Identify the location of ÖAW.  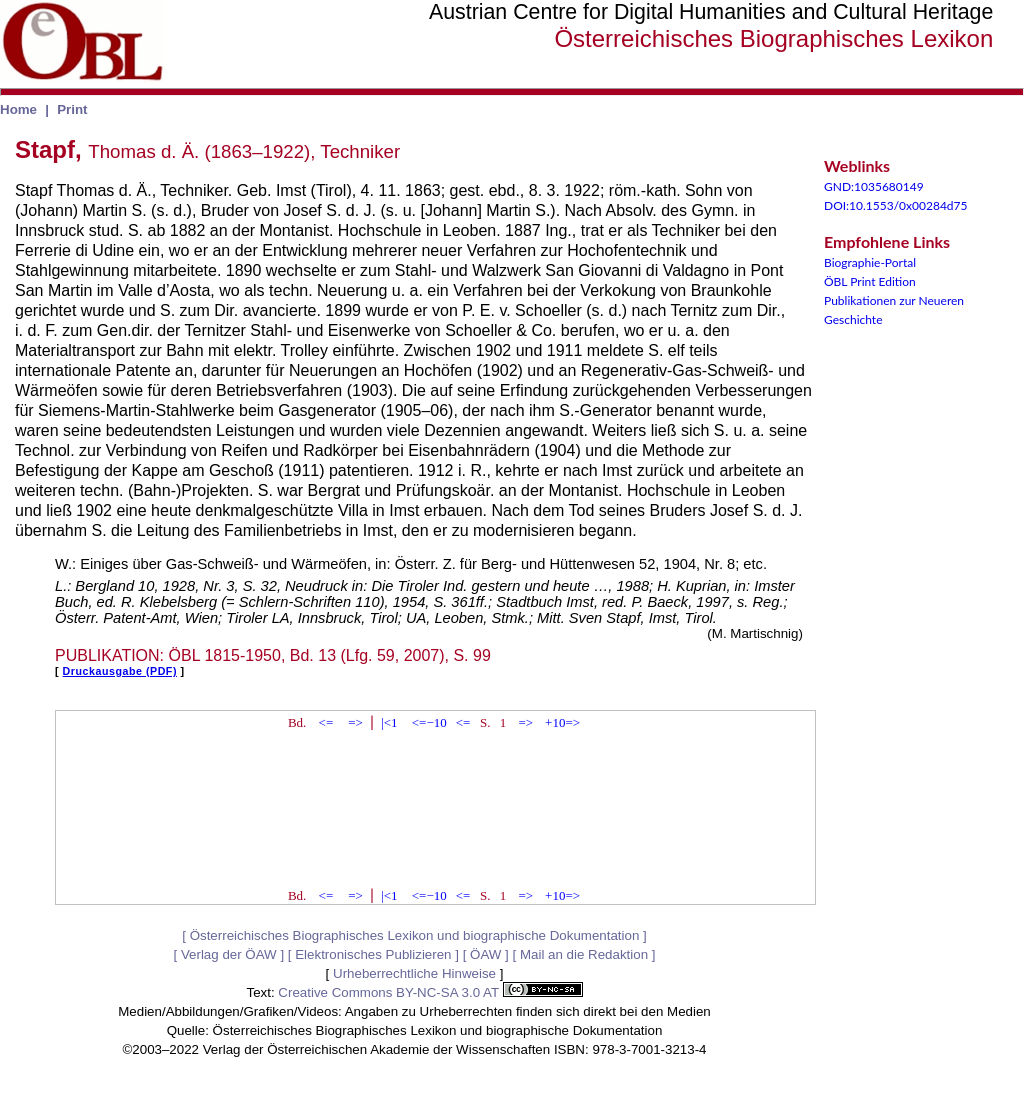
(485, 954).